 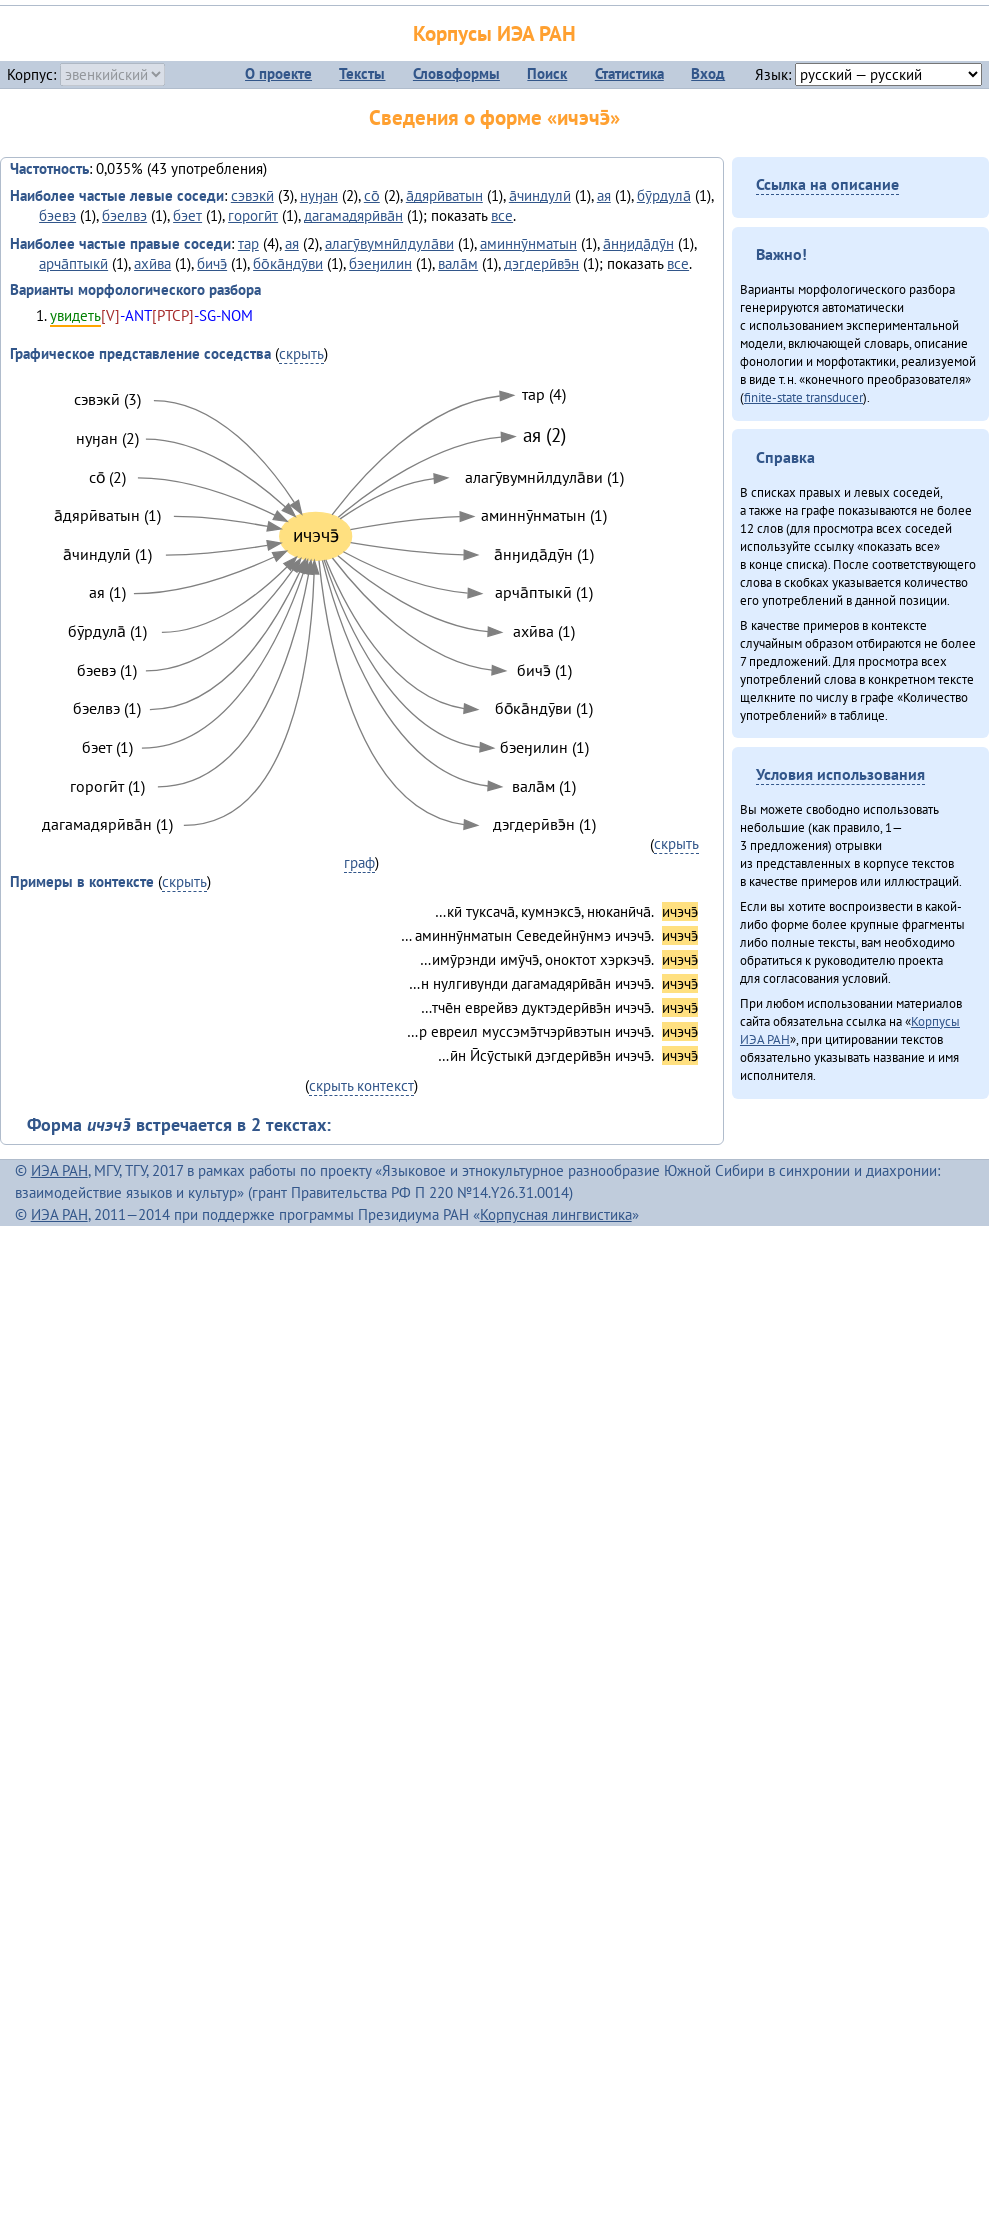 I want to click on нуӈан, so click(x=319, y=195).